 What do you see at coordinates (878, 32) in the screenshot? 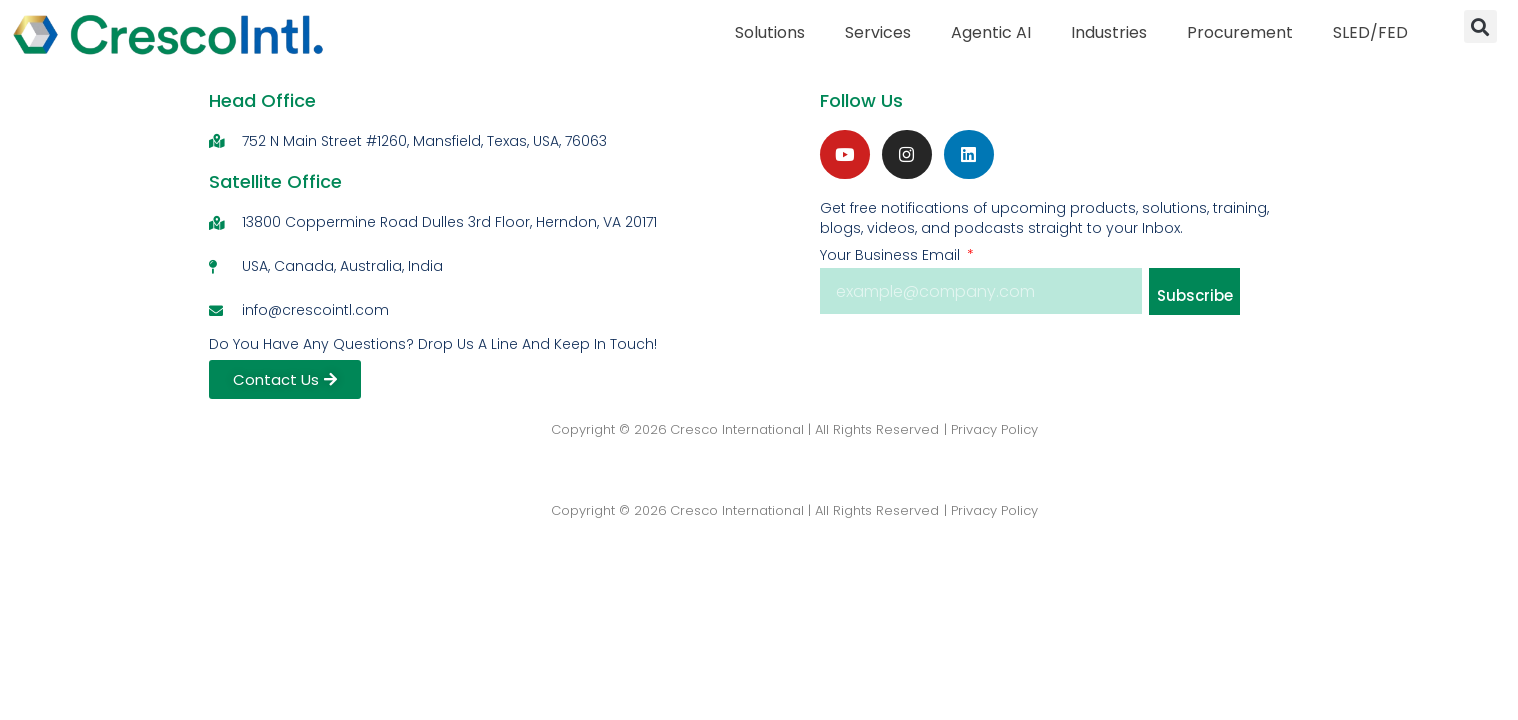
I see `Services` at bounding box center [878, 32].